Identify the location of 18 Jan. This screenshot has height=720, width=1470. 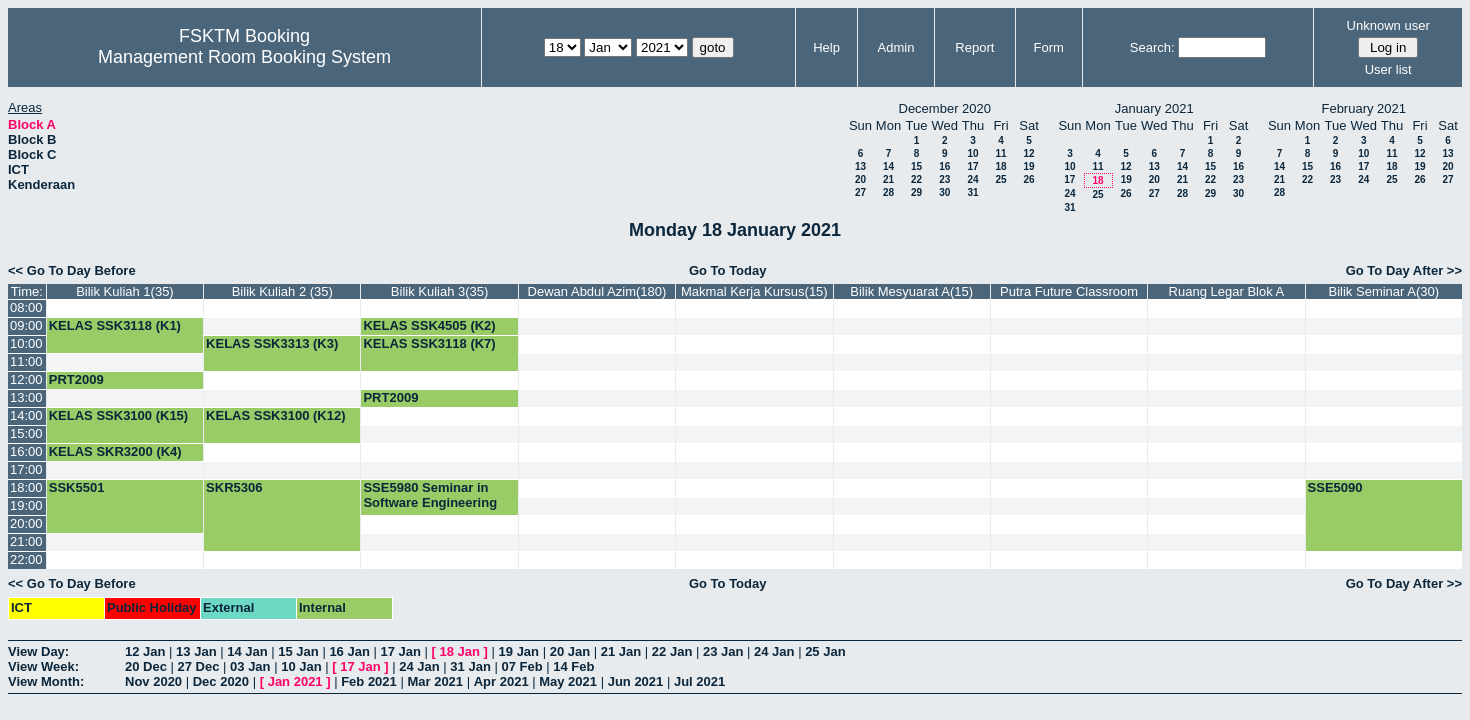
(460, 651).